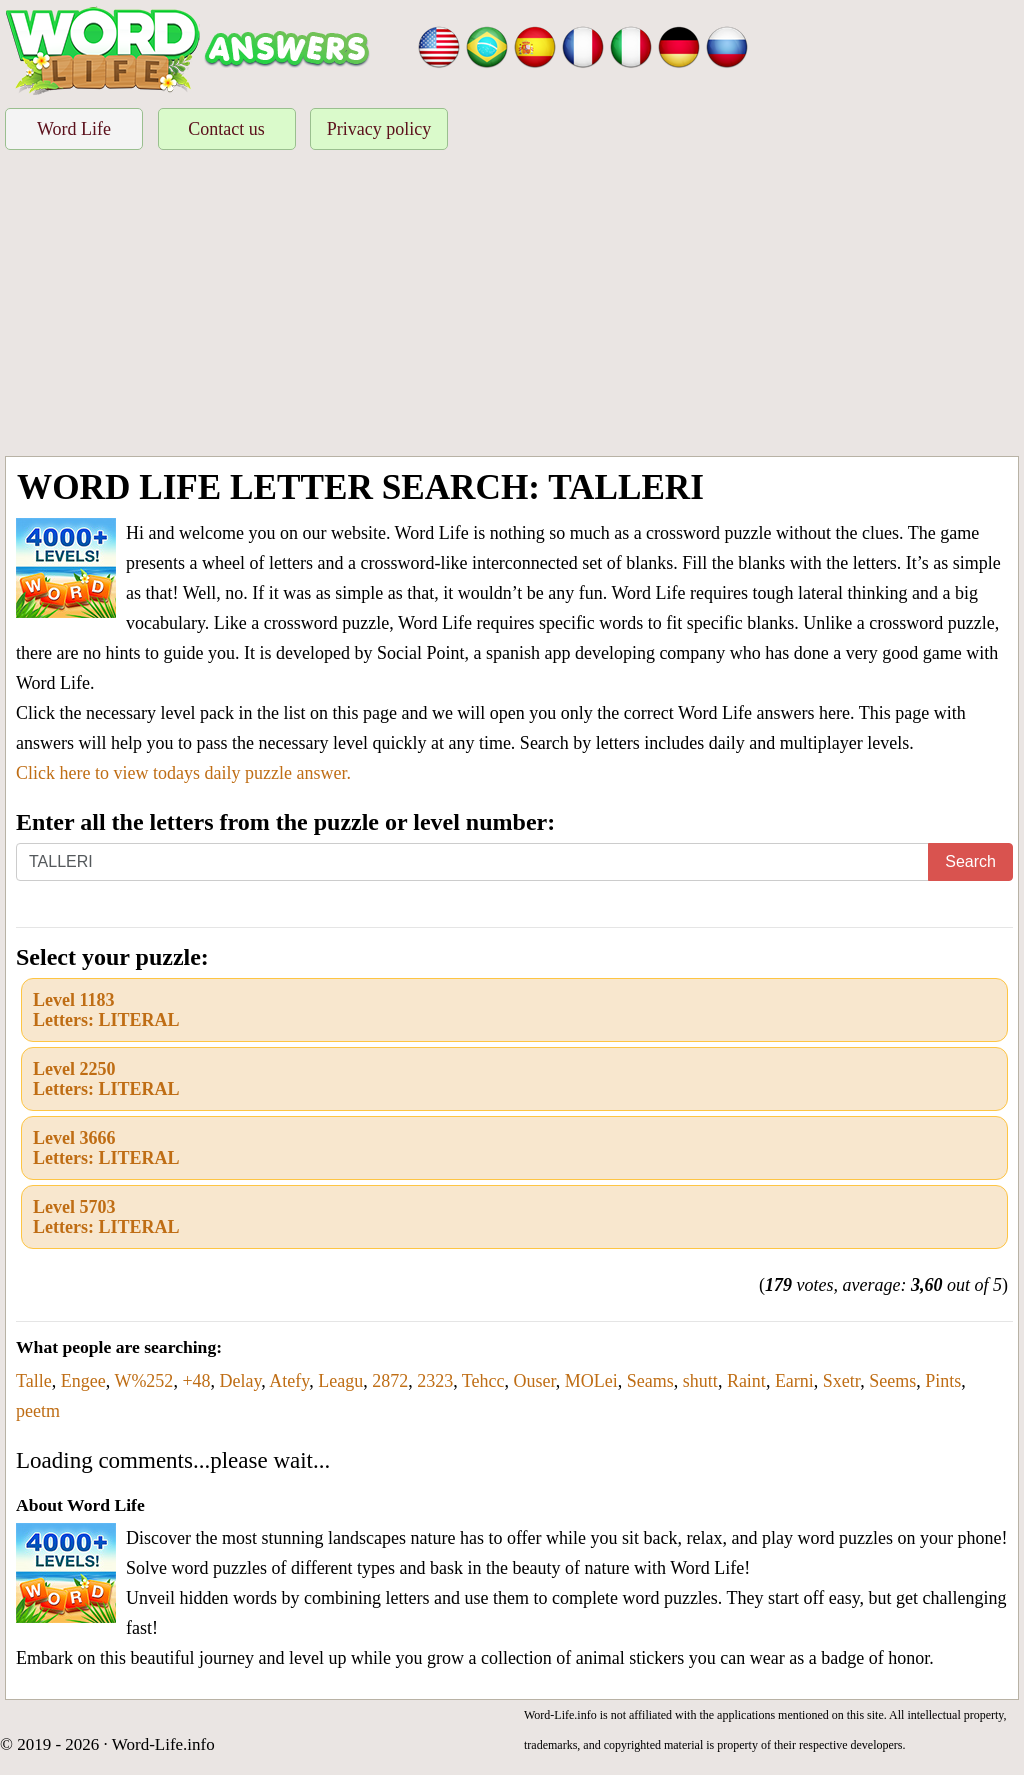 The image size is (1024, 1775). I want to click on Level 2250Letters: LITERAL, so click(106, 1079).